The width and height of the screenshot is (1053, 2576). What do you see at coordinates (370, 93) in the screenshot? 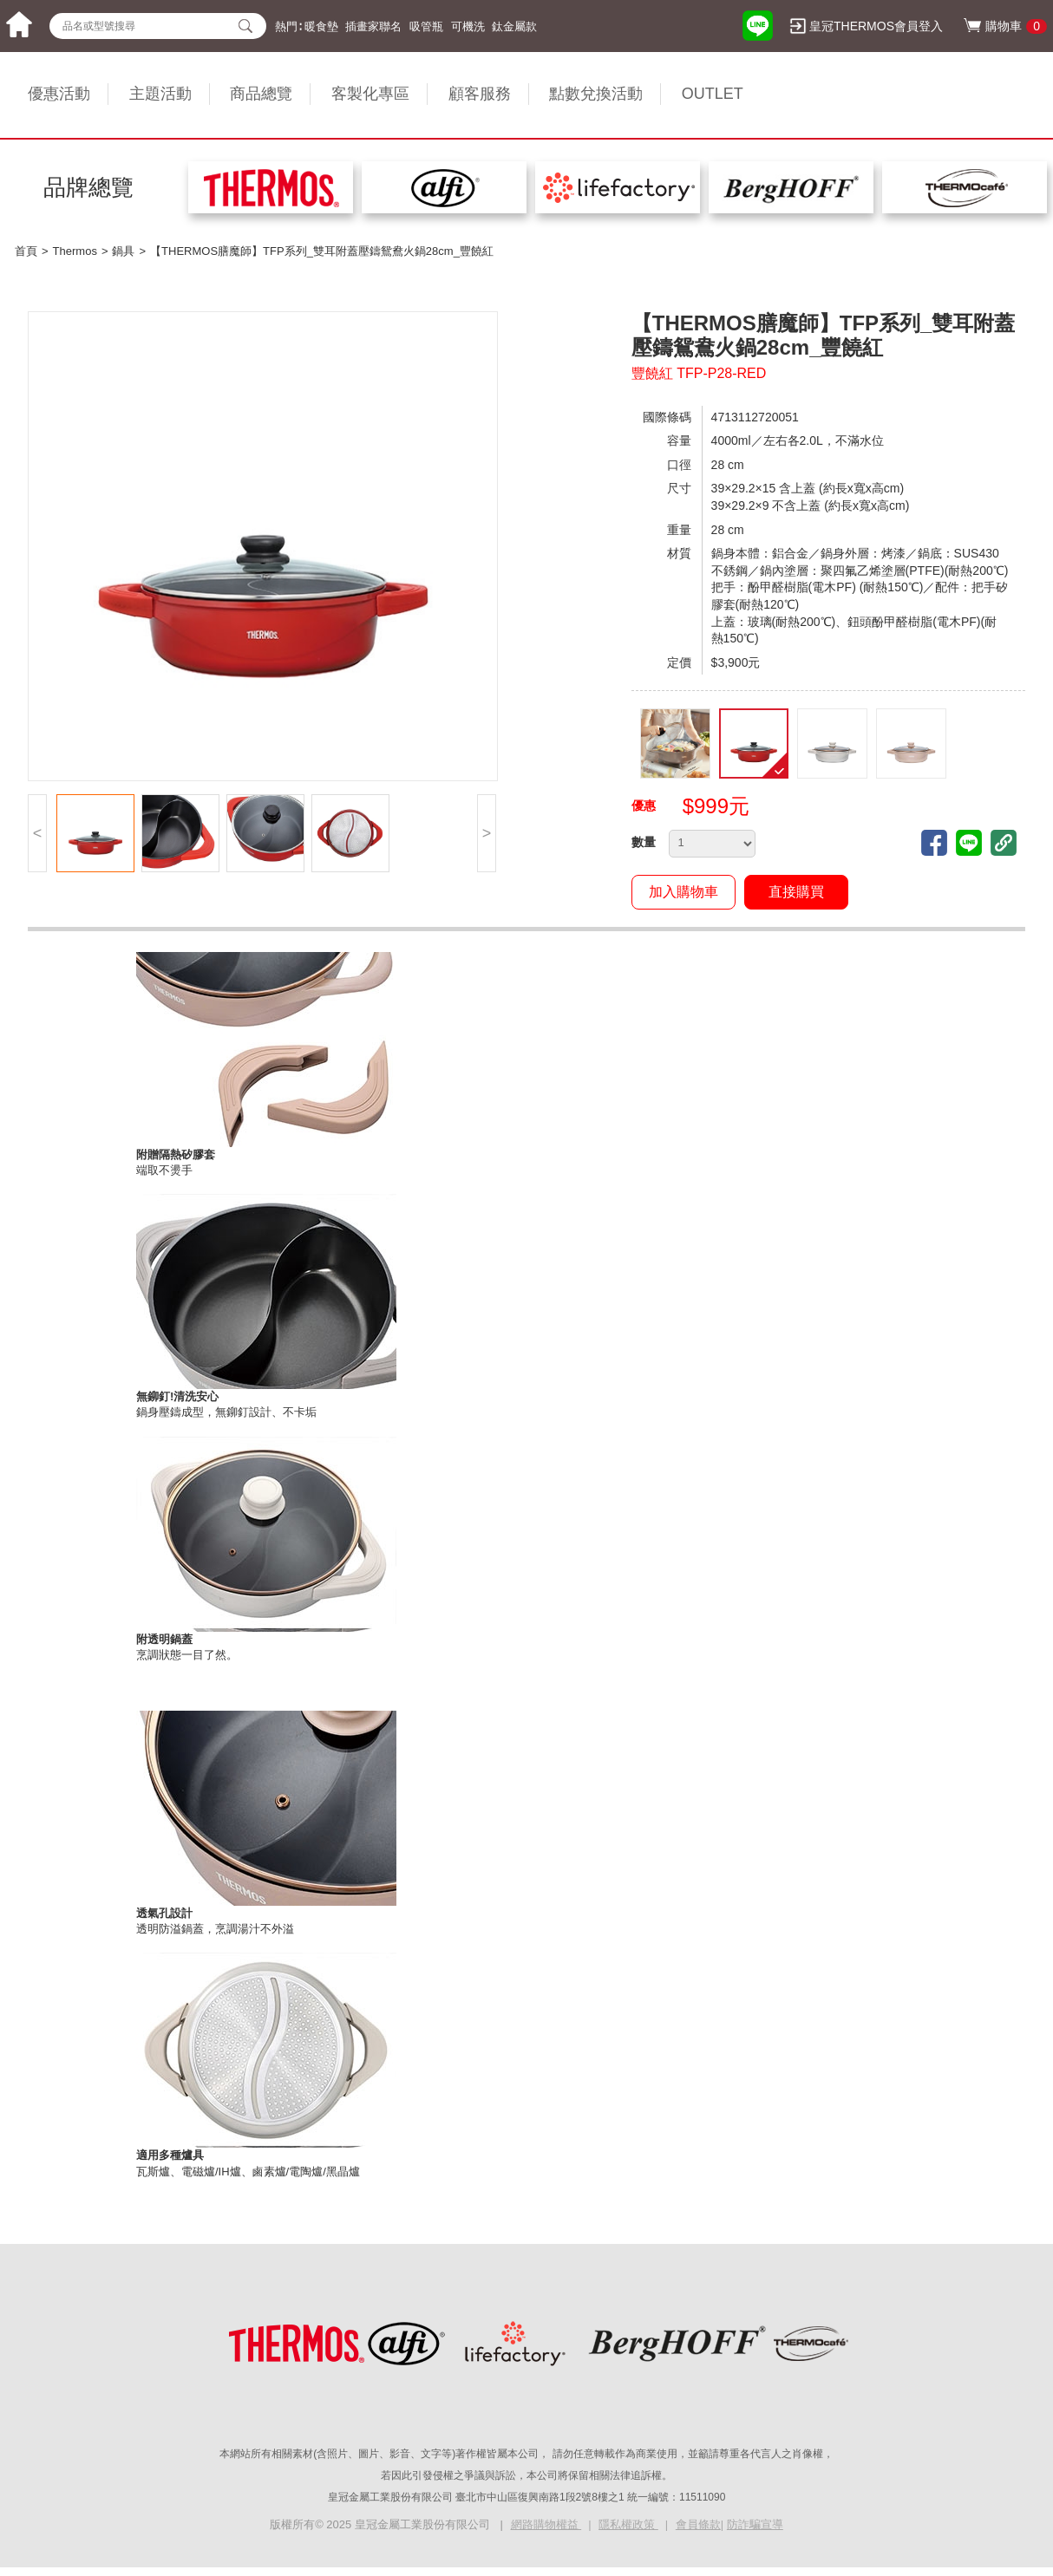
I see `客製化專區` at bounding box center [370, 93].